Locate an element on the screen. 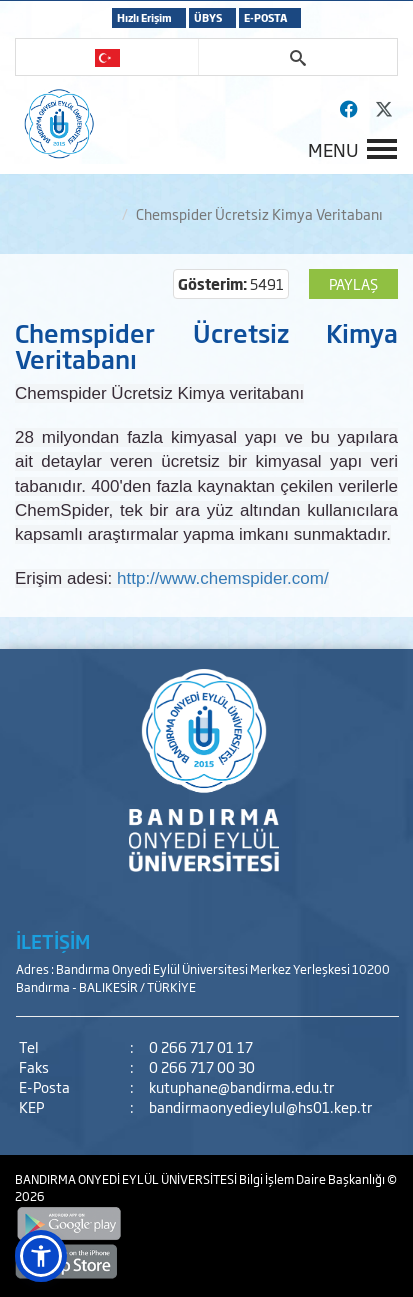  http://www.chemspider.com/ is located at coordinates (223, 578).